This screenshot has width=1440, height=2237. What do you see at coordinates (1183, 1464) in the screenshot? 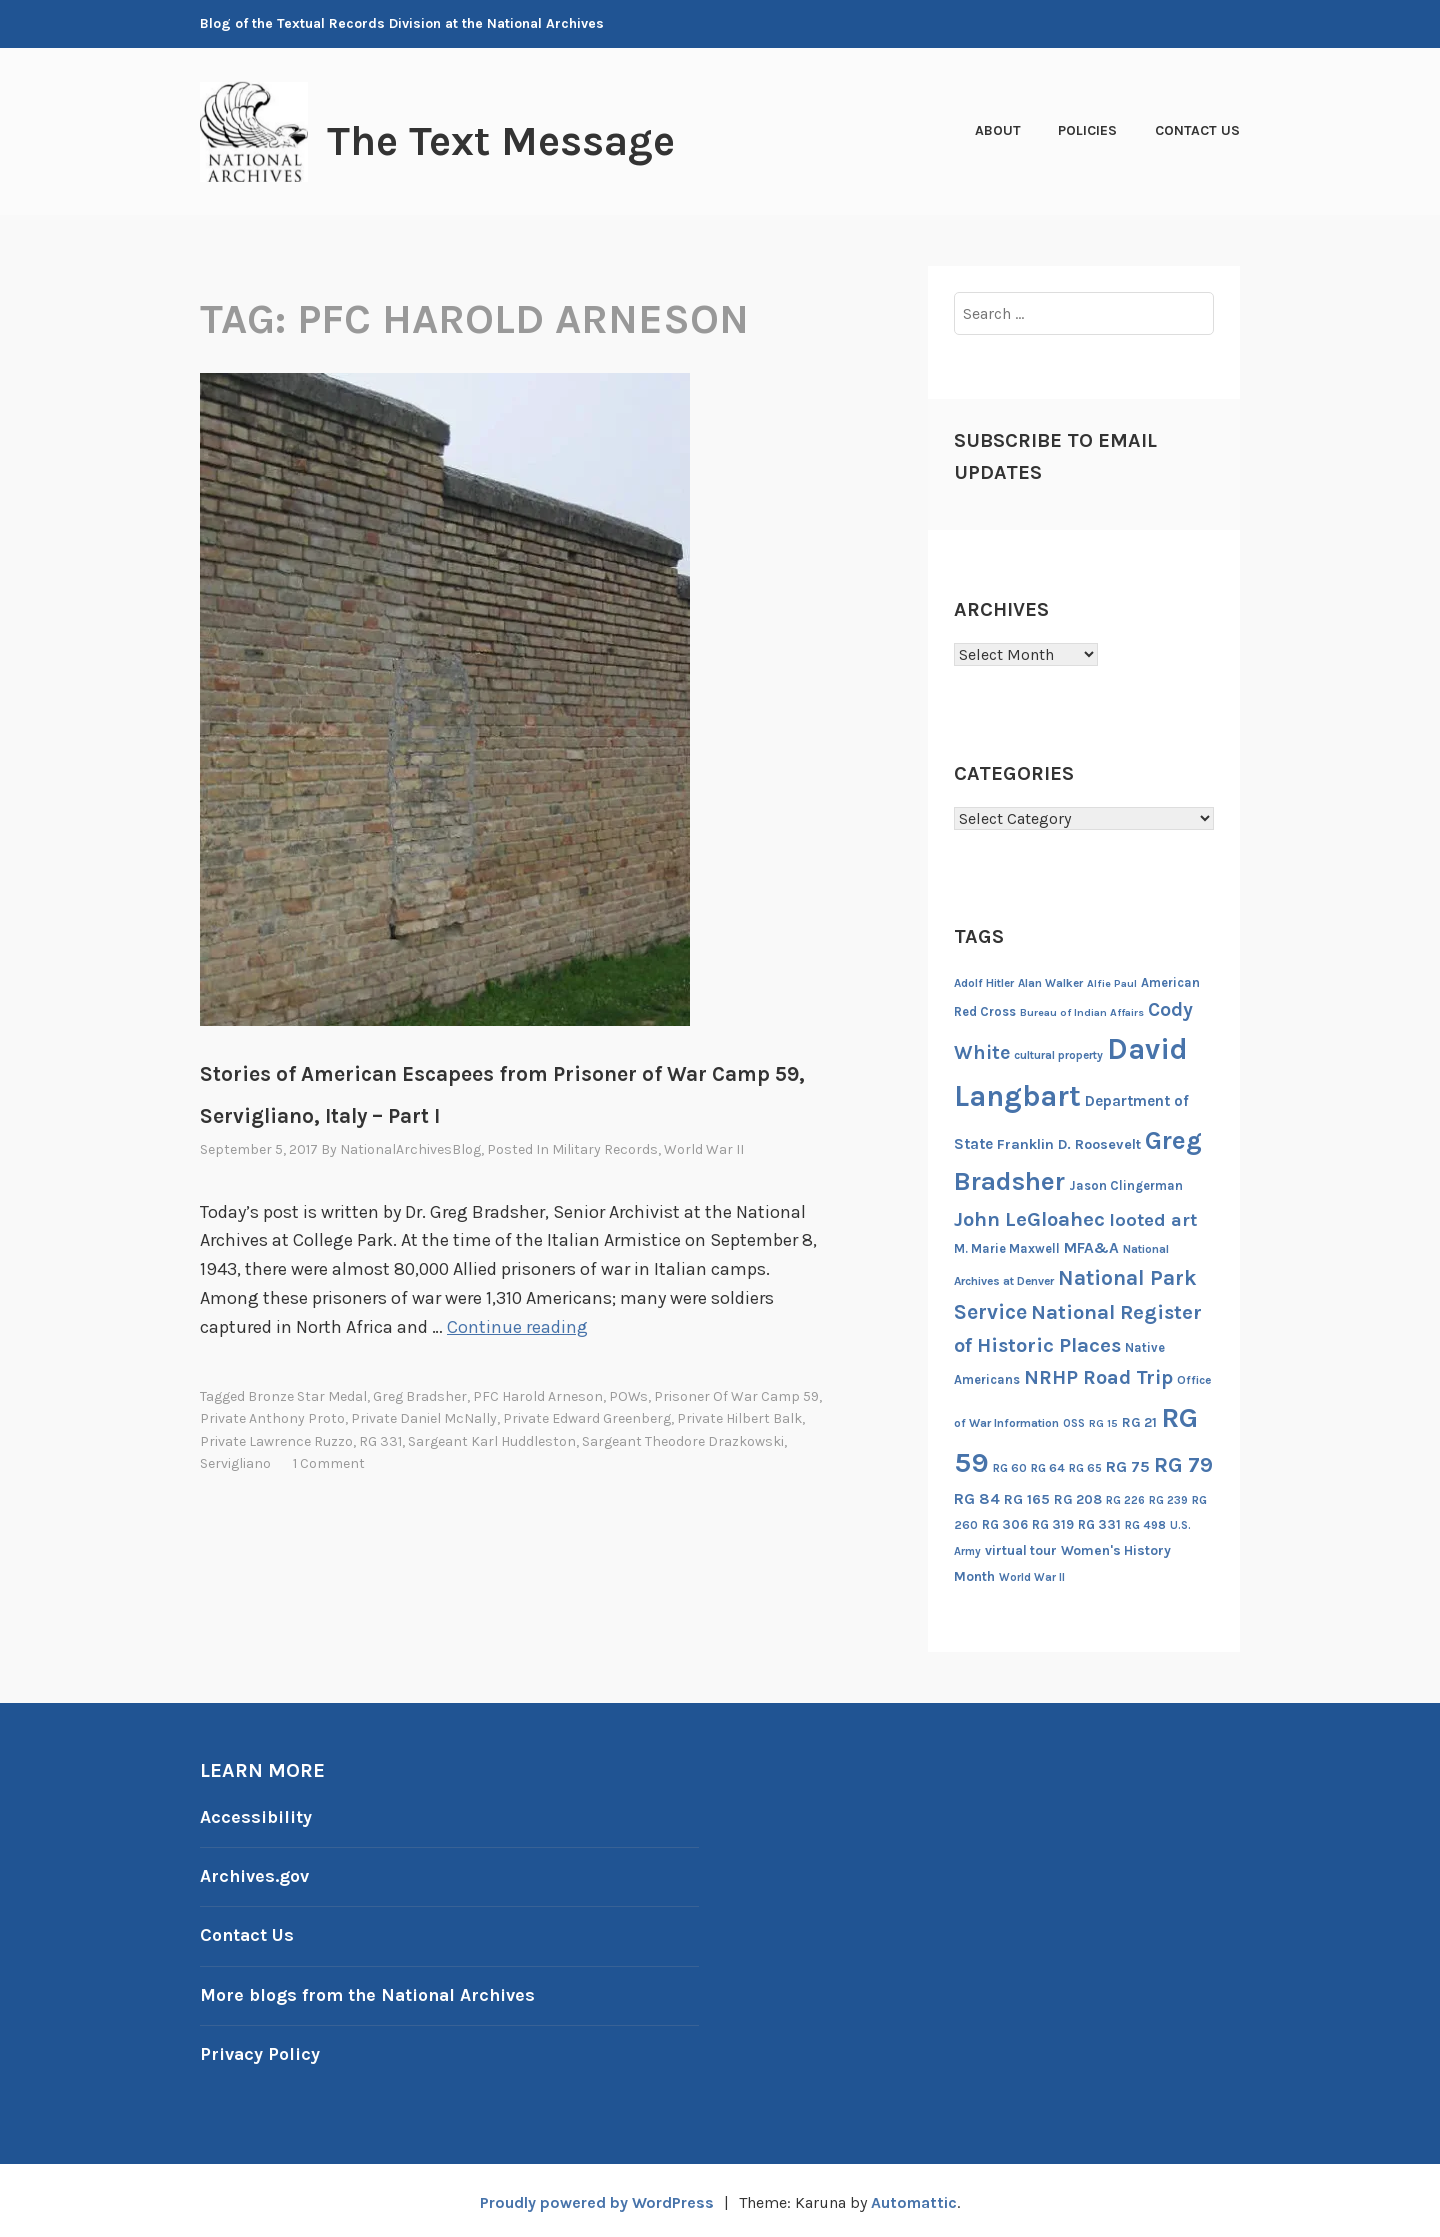
I see `RG 79 [RG 79 (77 items)]` at bounding box center [1183, 1464].